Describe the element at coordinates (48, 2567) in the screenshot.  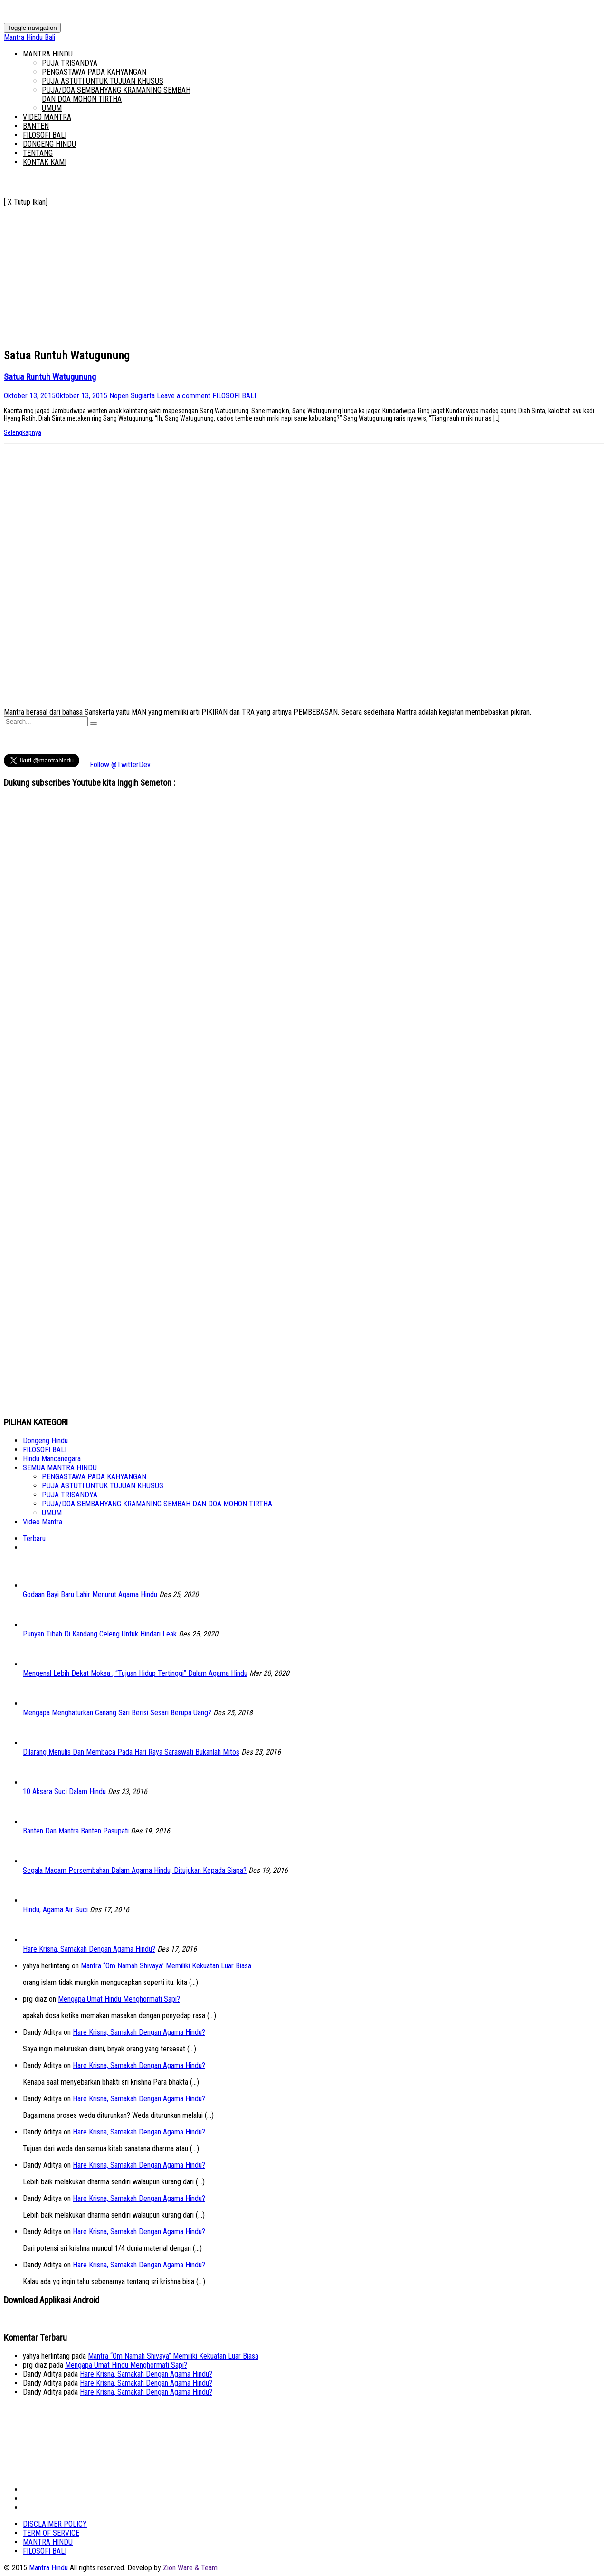
I see `Mantra Hindu` at that location.